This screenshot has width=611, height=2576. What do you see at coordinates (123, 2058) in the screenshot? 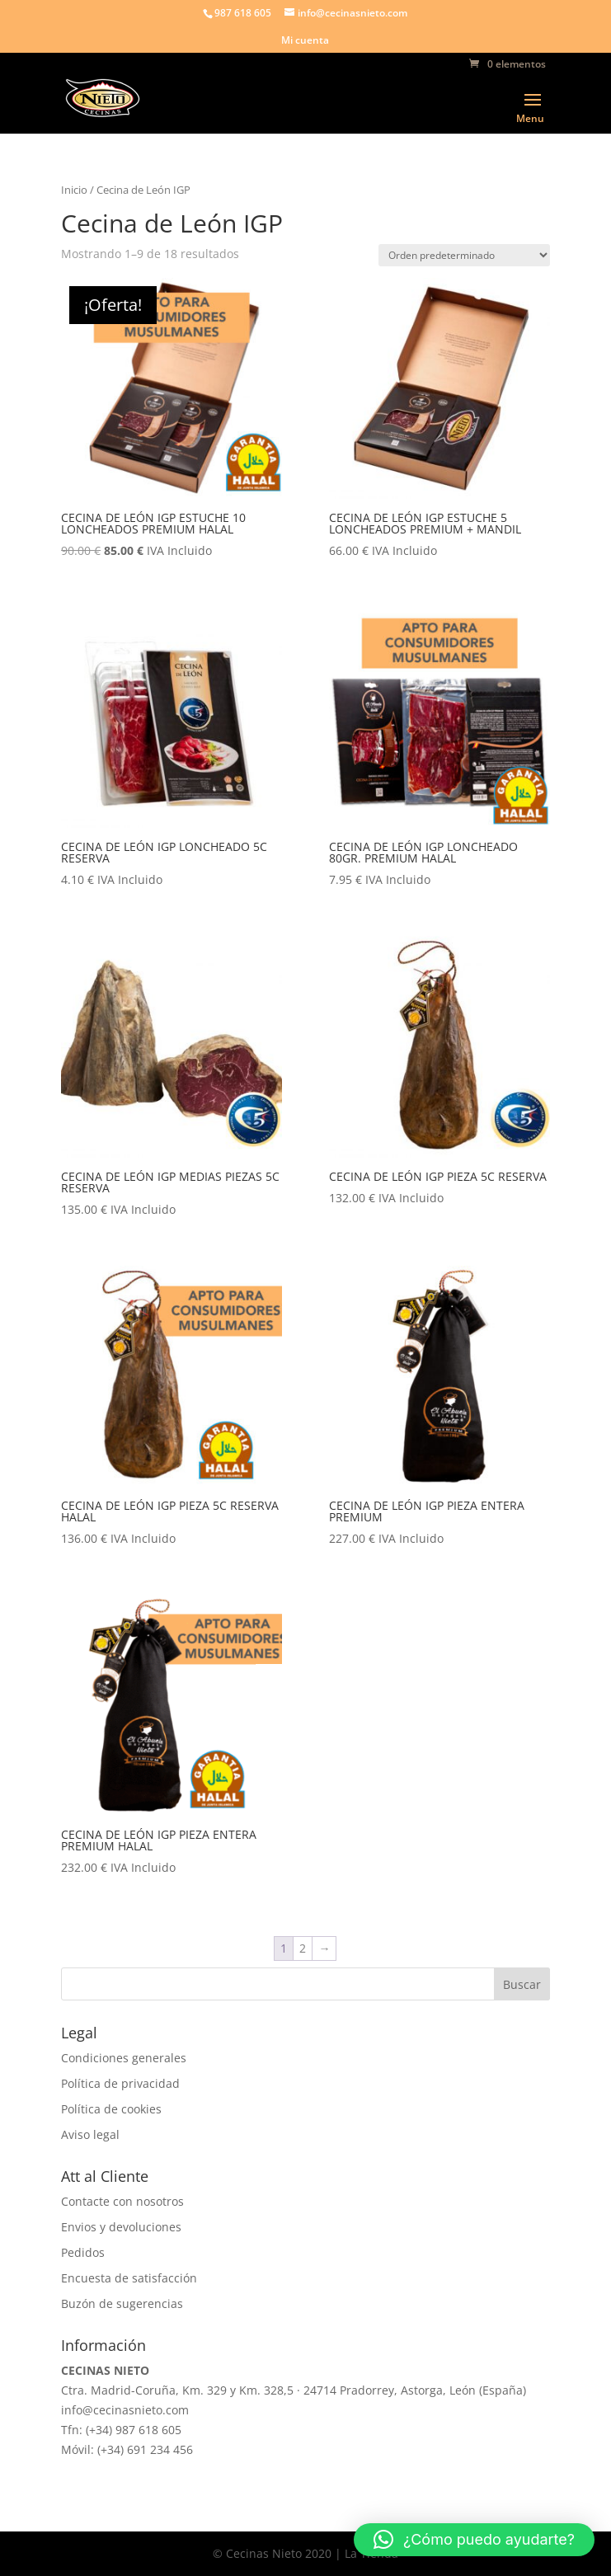
I see `Condiciones generales` at bounding box center [123, 2058].